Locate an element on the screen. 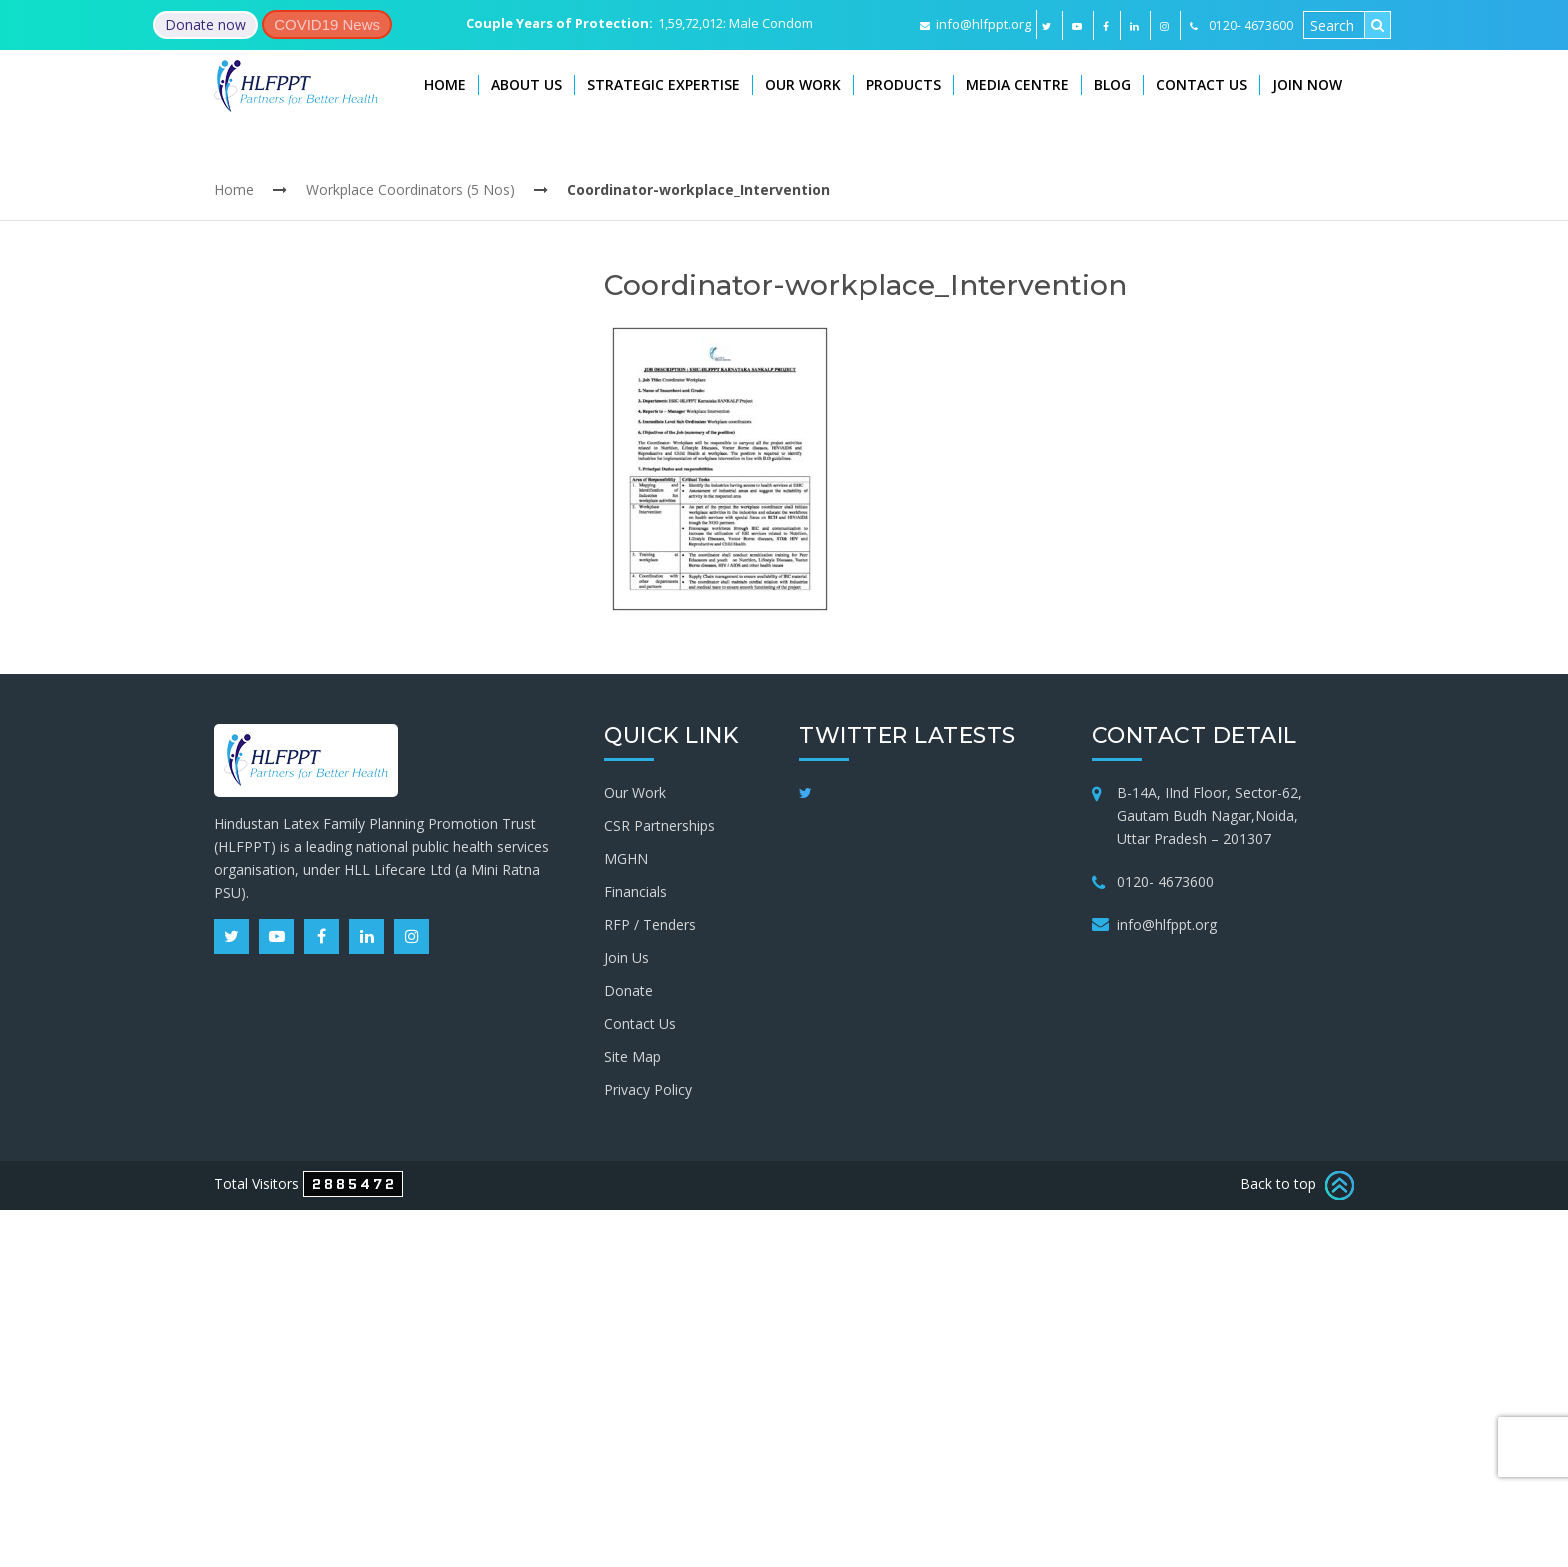 This screenshot has height=1567, width=1568. Workplace Coordinators (5 Nos) is located at coordinates (410, 189).